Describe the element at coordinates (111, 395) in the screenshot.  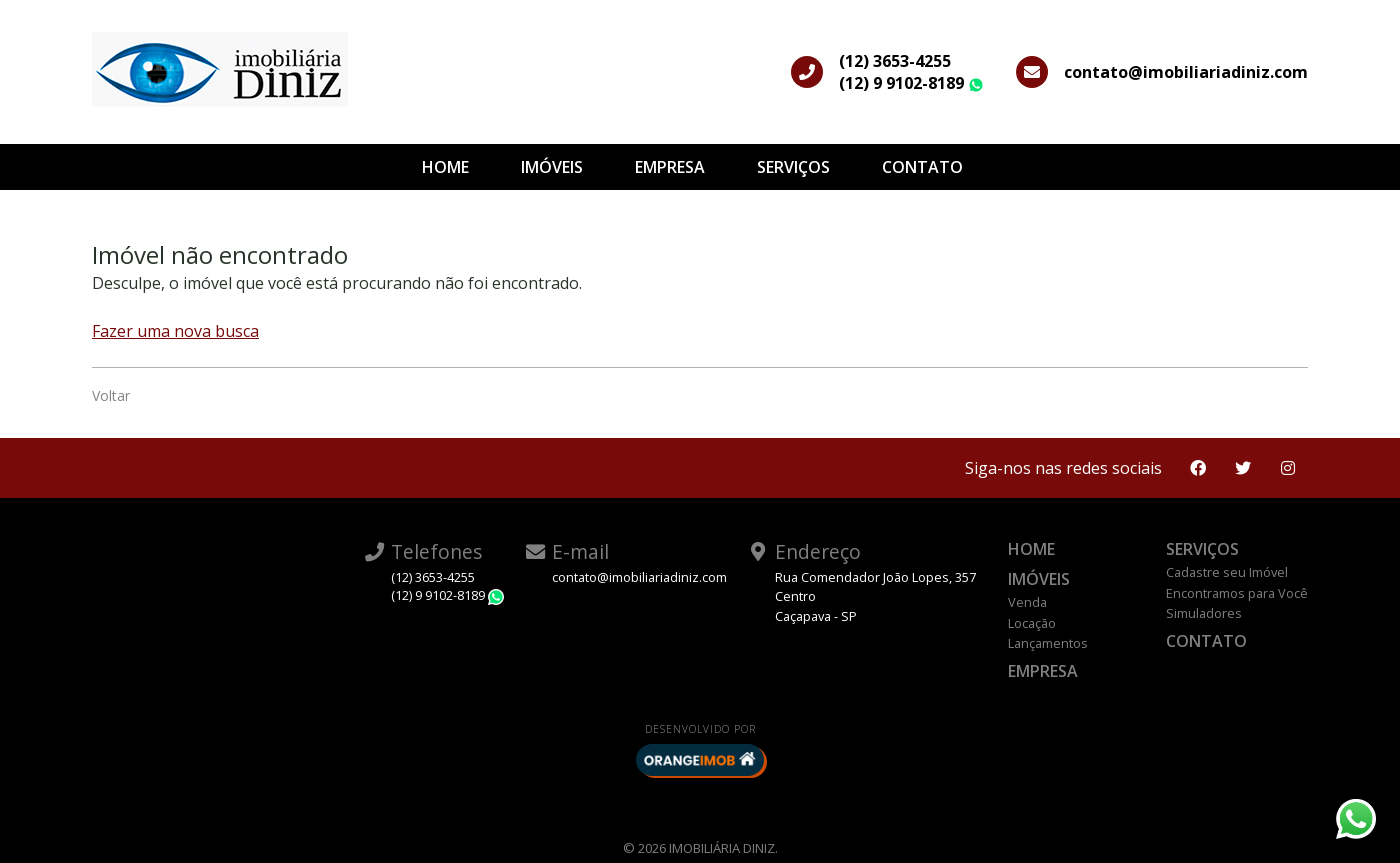
I see `Voltar` at that location.